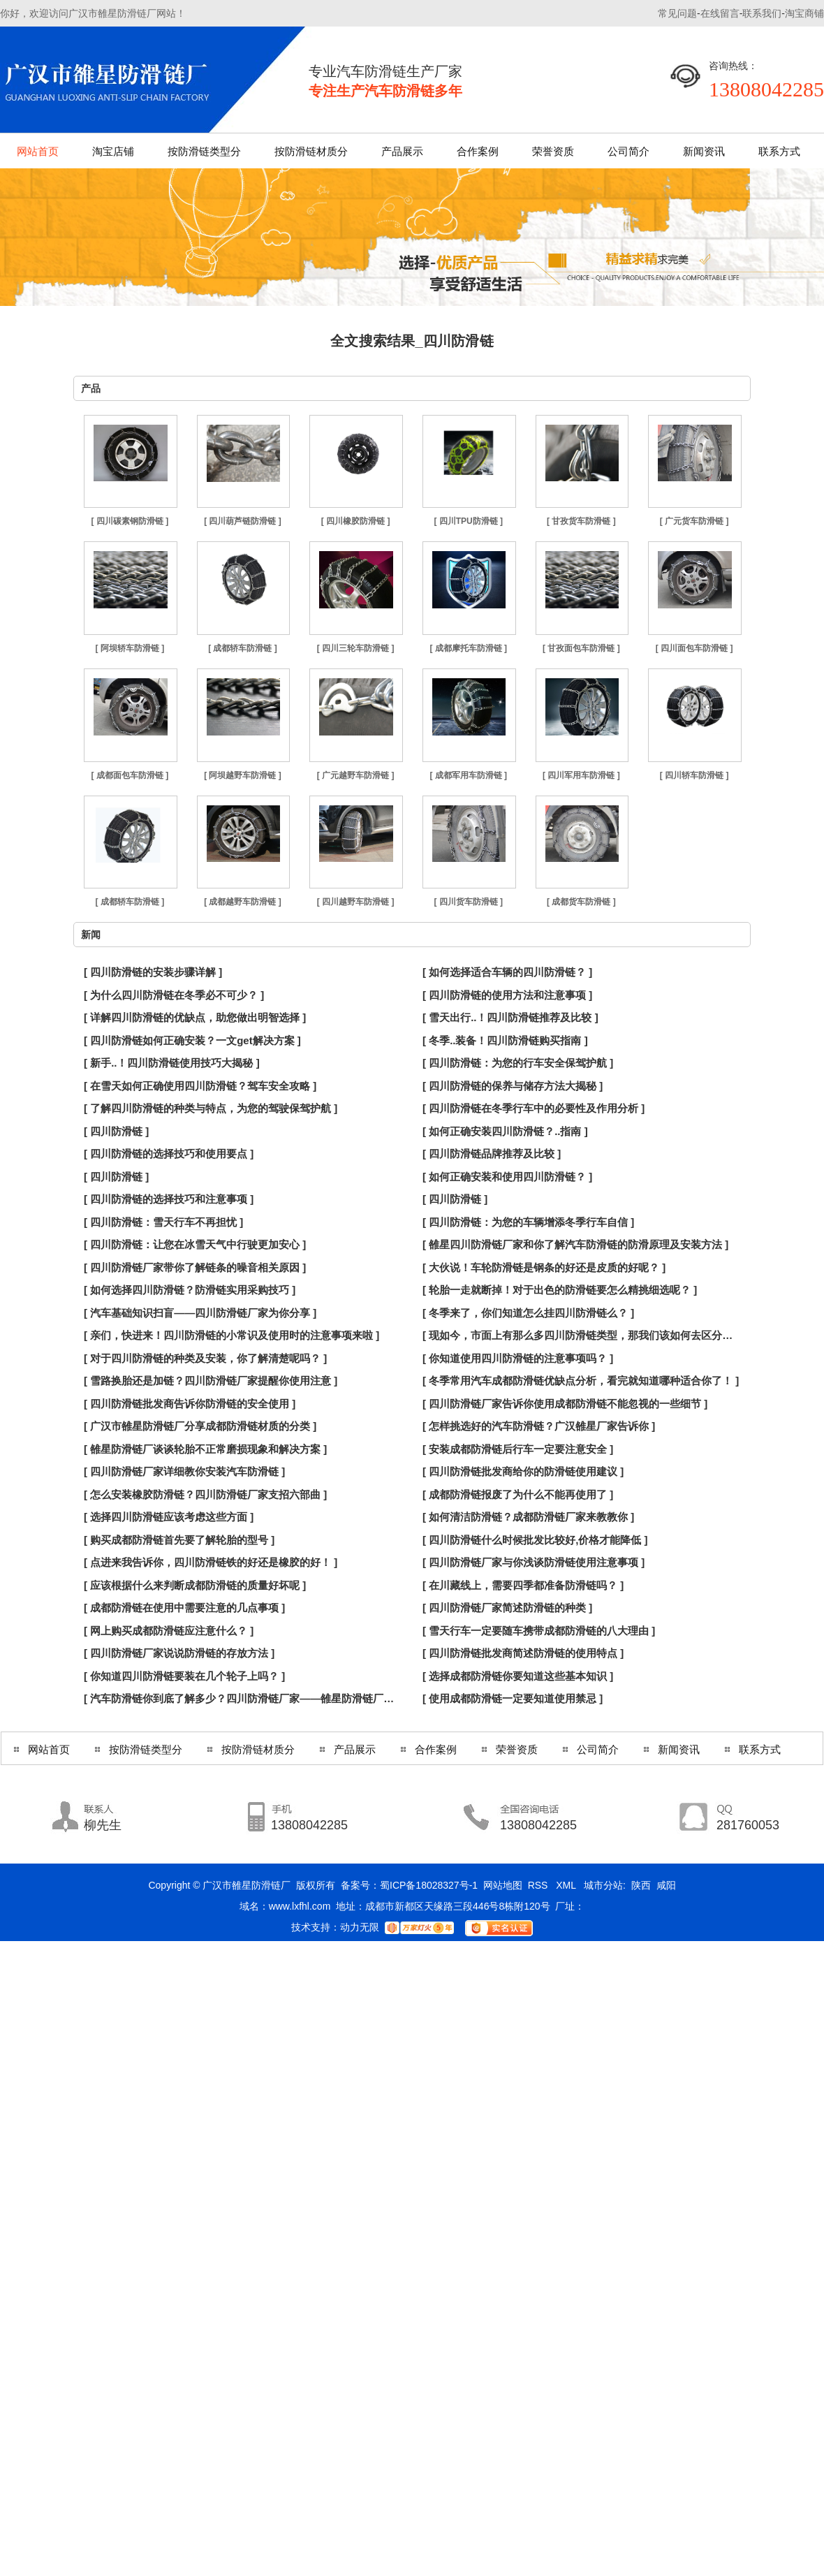 This screenshot has height=2576, width=824. Describe the element at coordinates (179, 1653) in the screenshot. I see `[ 四川防滑链厂家说说防滑链的存放方法 ]` at that location.